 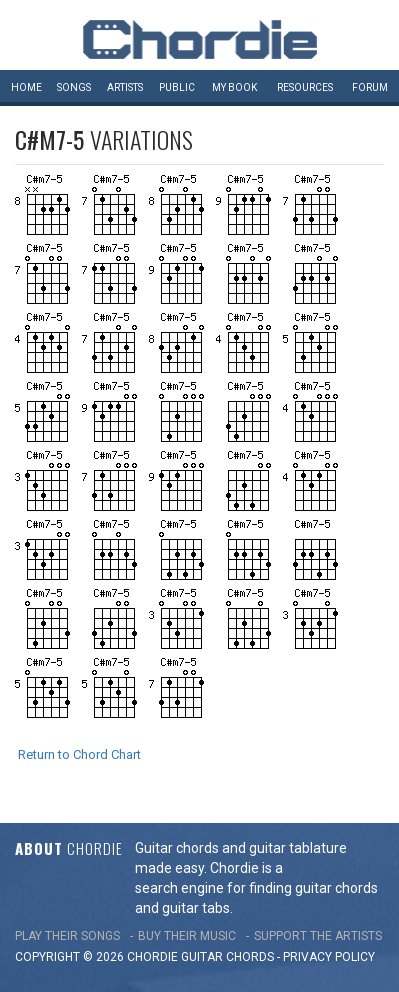 What do you see at coordinates (370, 87) in the screenshot?
I see `Forum` at bounding box center [370, 87].